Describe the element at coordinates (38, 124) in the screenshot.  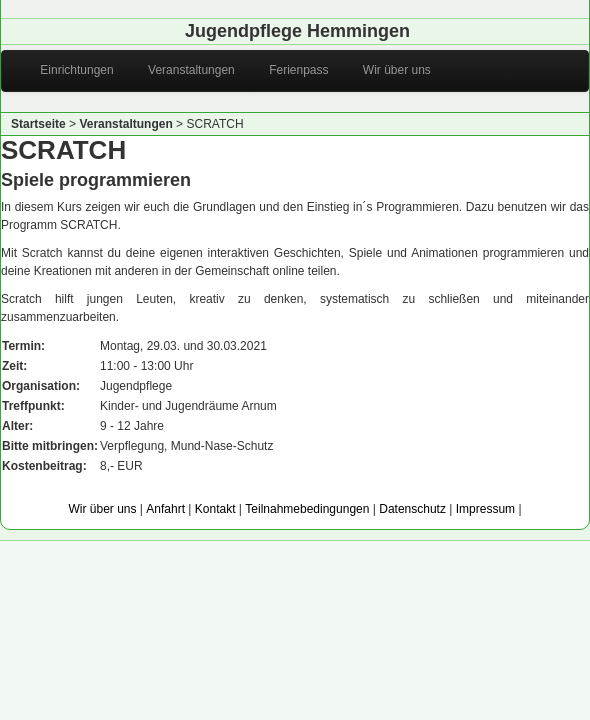
I see `Startseite` at that location.